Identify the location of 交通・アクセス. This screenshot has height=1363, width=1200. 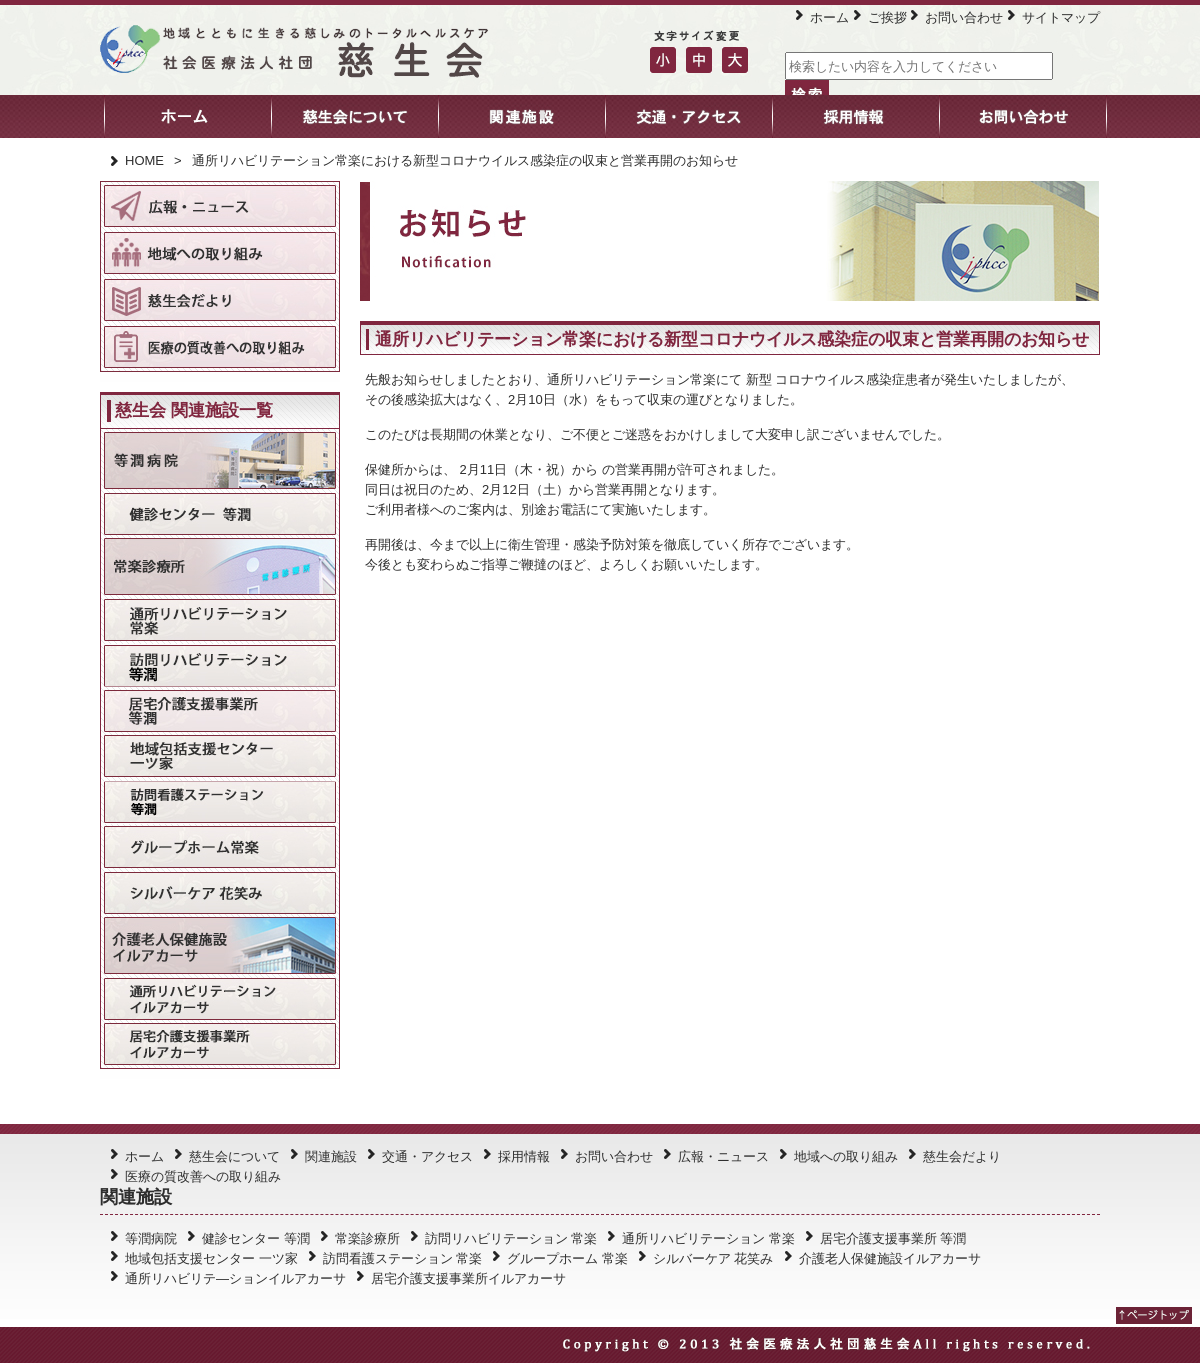
(427, 1156).